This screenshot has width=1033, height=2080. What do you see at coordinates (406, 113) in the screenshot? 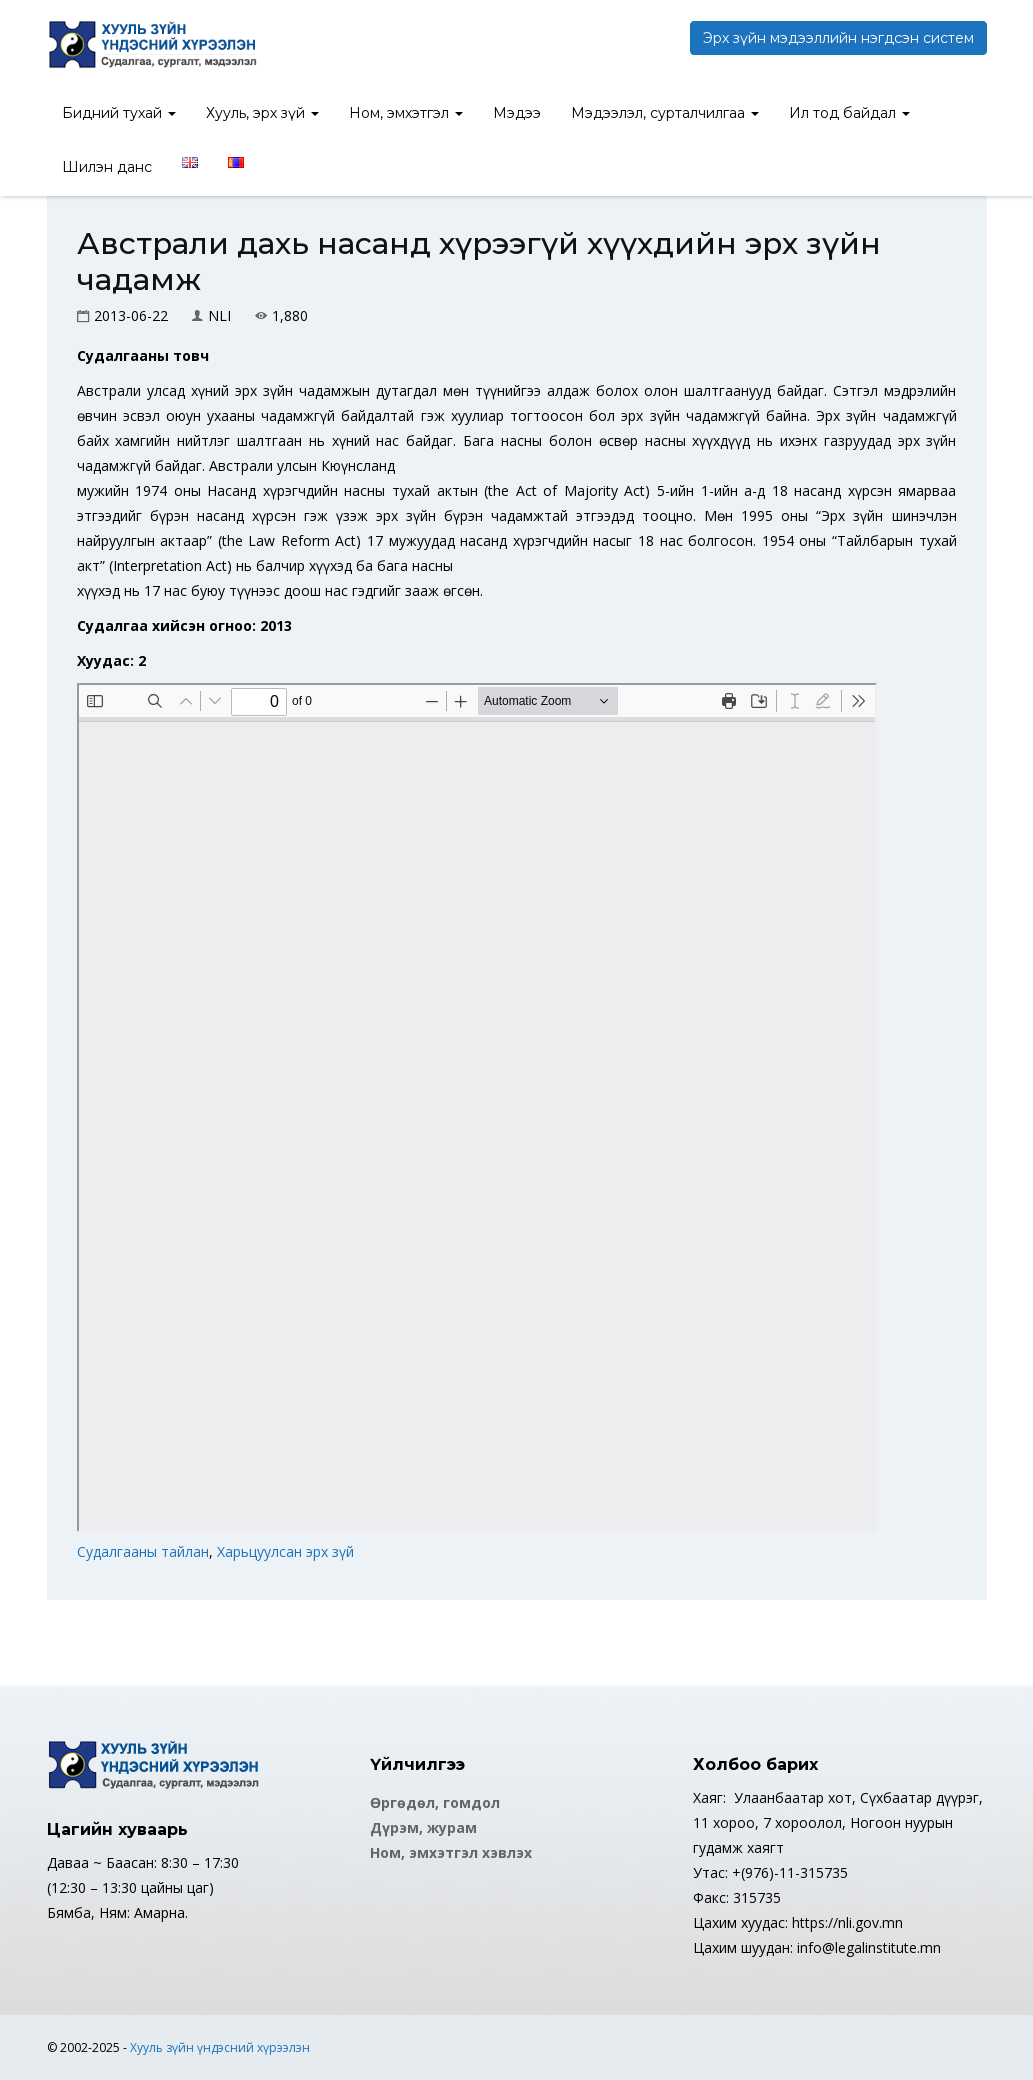
I see `Ном, эмхэтгэл` at bounding box center [406, 113].